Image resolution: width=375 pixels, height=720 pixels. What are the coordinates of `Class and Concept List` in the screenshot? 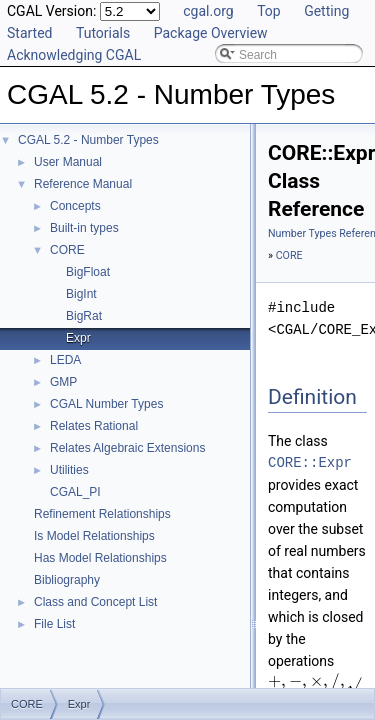 It's located at (95, 602).